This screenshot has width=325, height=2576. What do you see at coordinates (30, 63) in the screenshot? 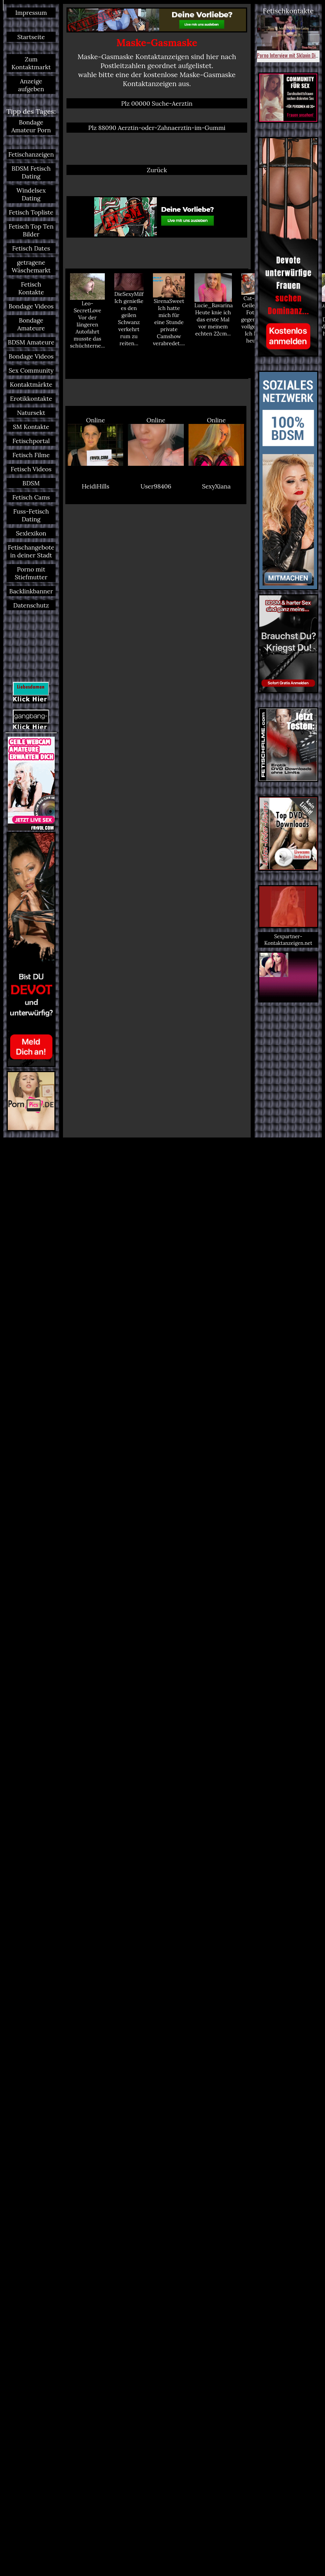
I see `Zum Kontaktmarkt` at bounding box center [30, 63].